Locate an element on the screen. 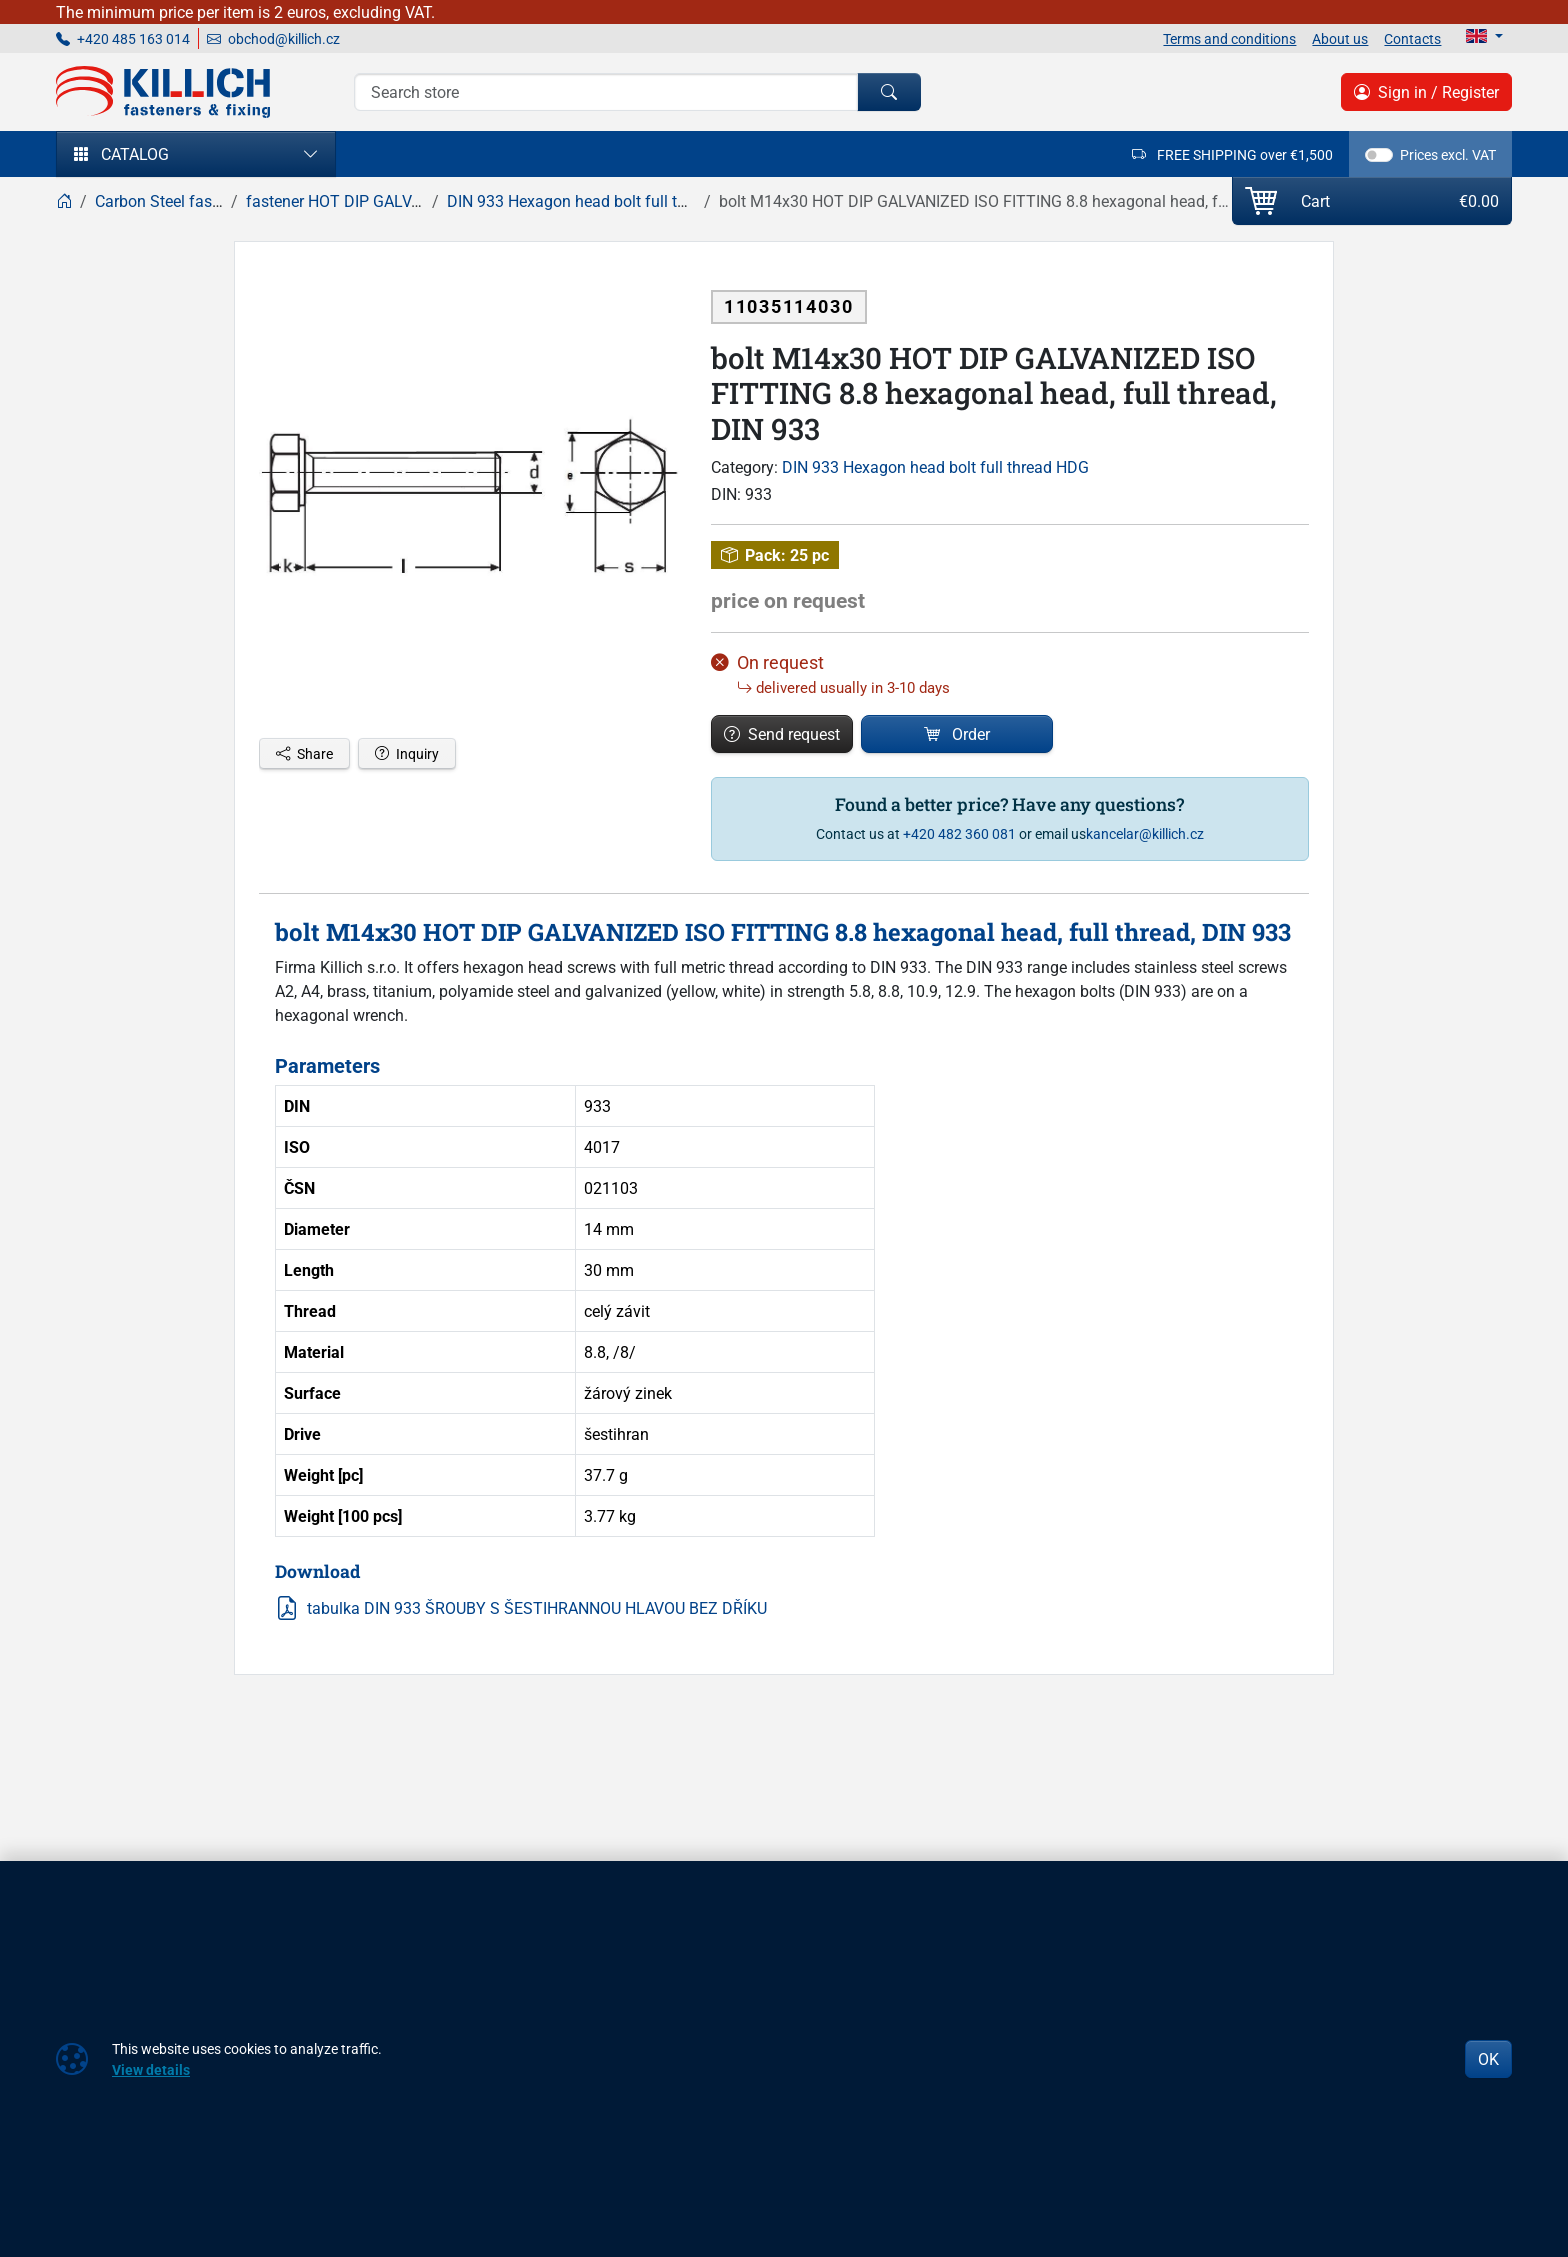 This screenshot has width=1568, height=2257. [switch] is located at coordinates (1379, 155).